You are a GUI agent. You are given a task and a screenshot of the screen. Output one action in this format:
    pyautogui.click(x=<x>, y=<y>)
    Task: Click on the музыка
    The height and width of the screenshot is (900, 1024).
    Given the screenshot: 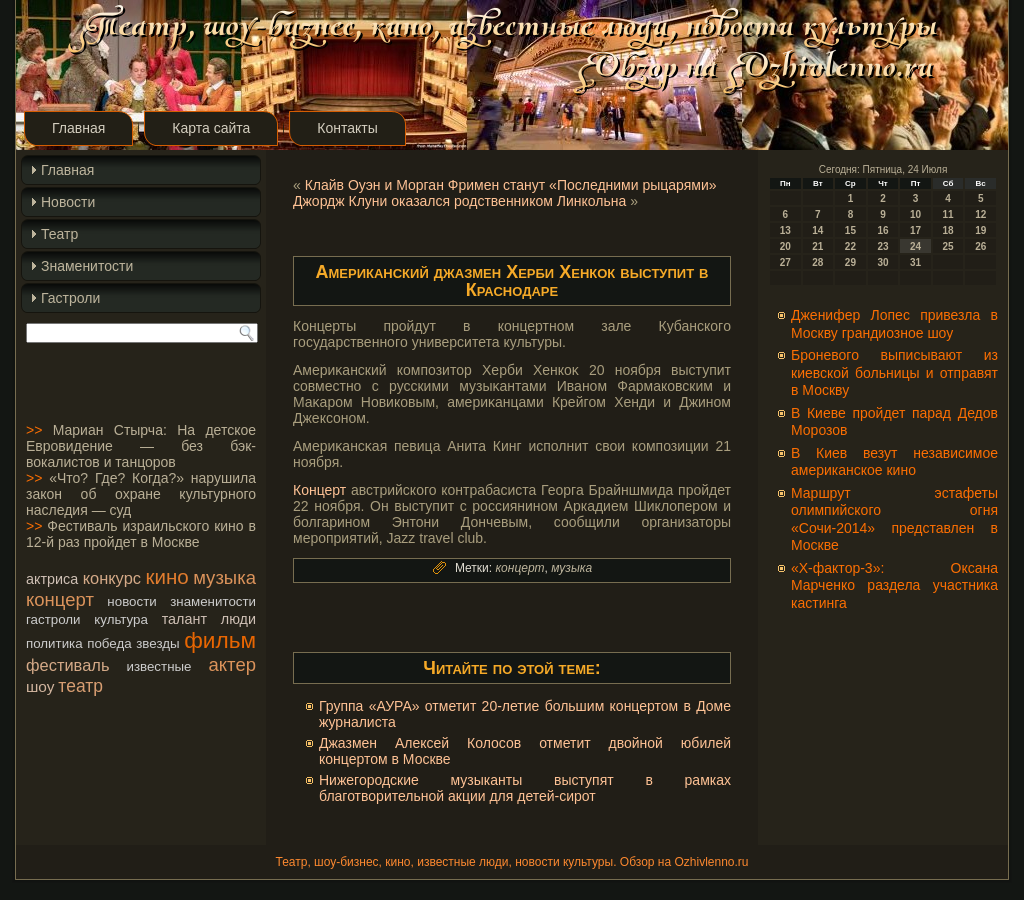 What is the action you would take?
    pyautogui.click(x=224, y=577)
    